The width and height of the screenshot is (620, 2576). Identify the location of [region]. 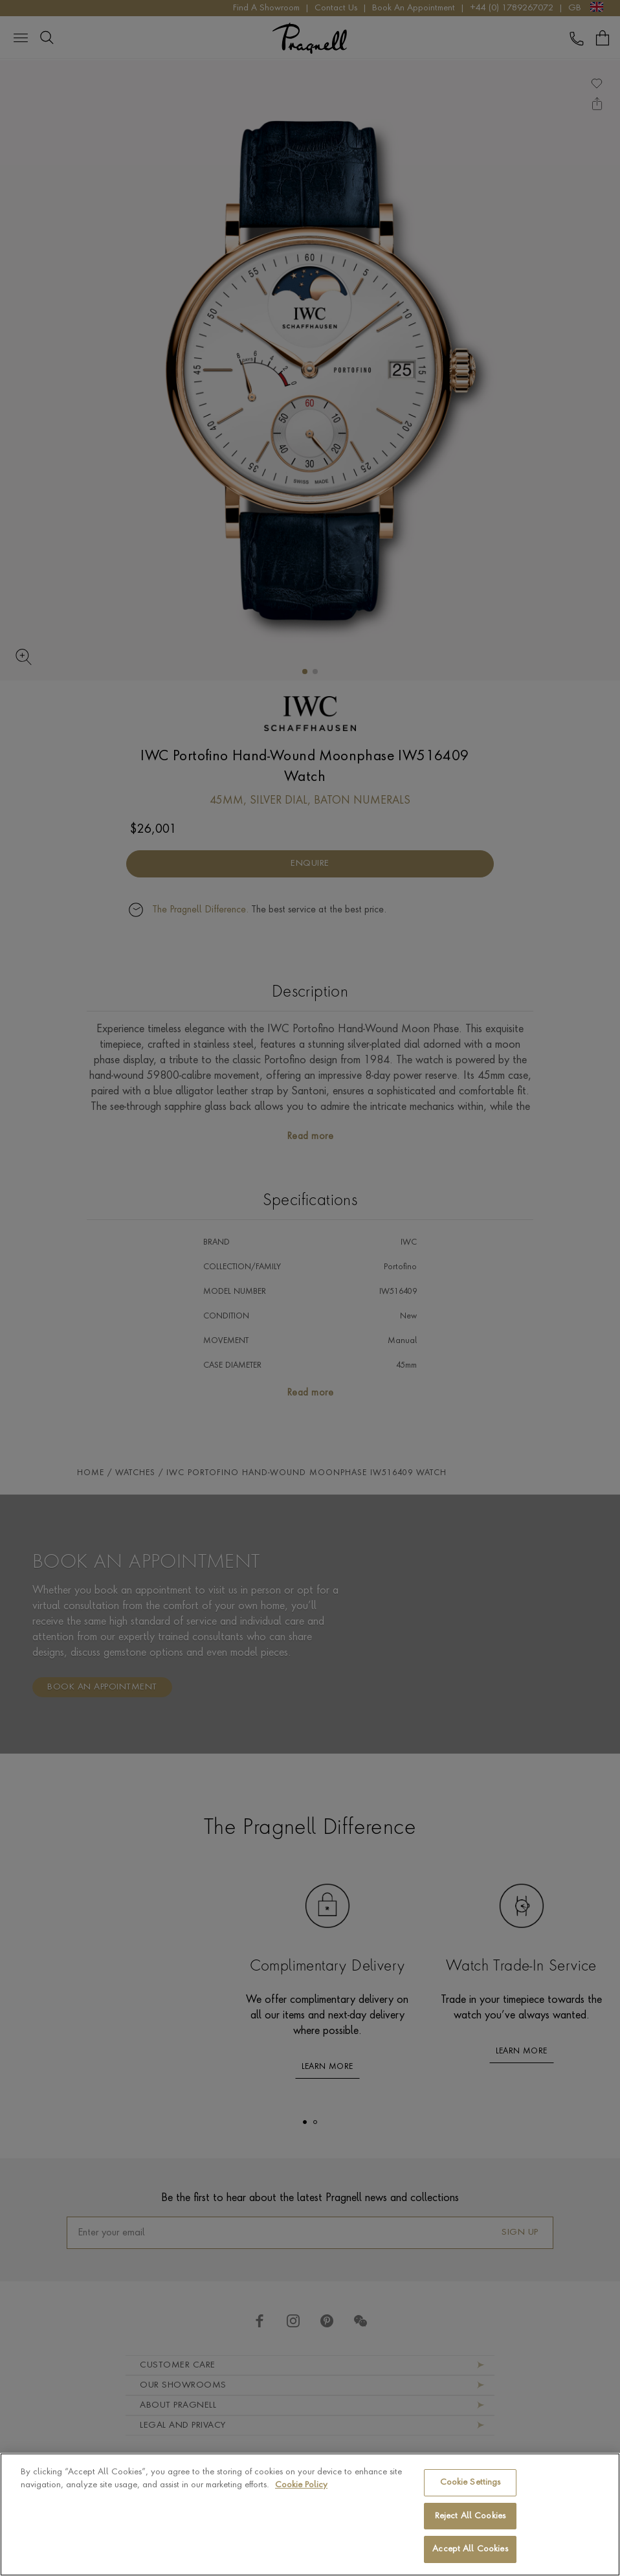
(310, 2514).